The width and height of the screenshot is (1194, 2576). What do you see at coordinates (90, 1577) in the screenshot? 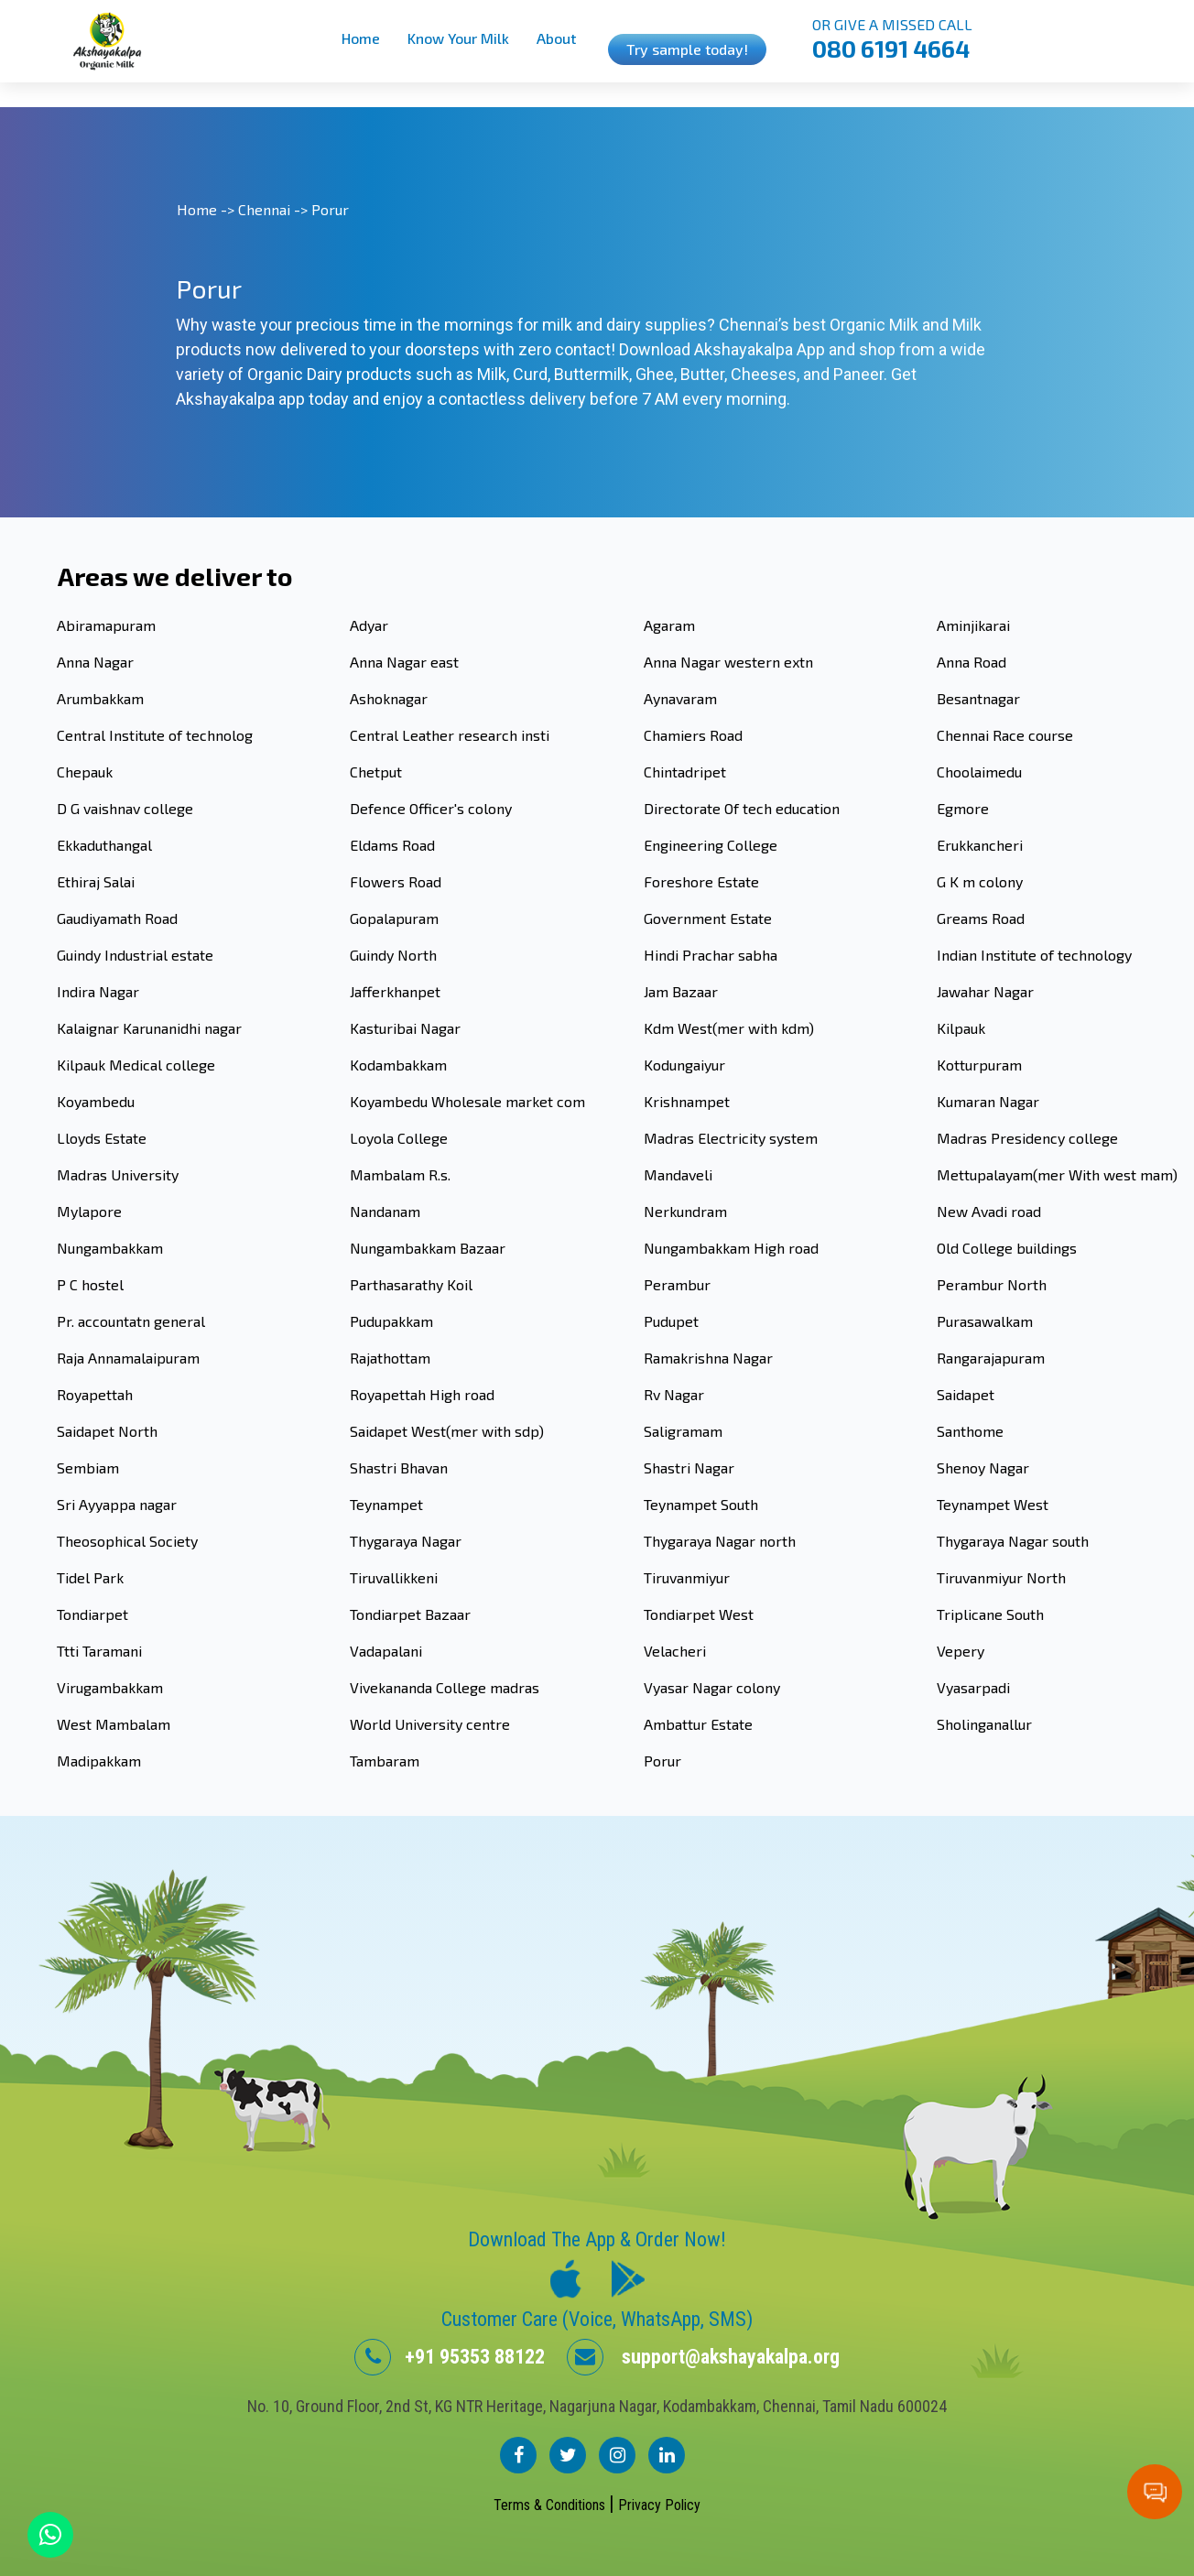
I see `Tidel Park` at bounding box center [90, 1577].